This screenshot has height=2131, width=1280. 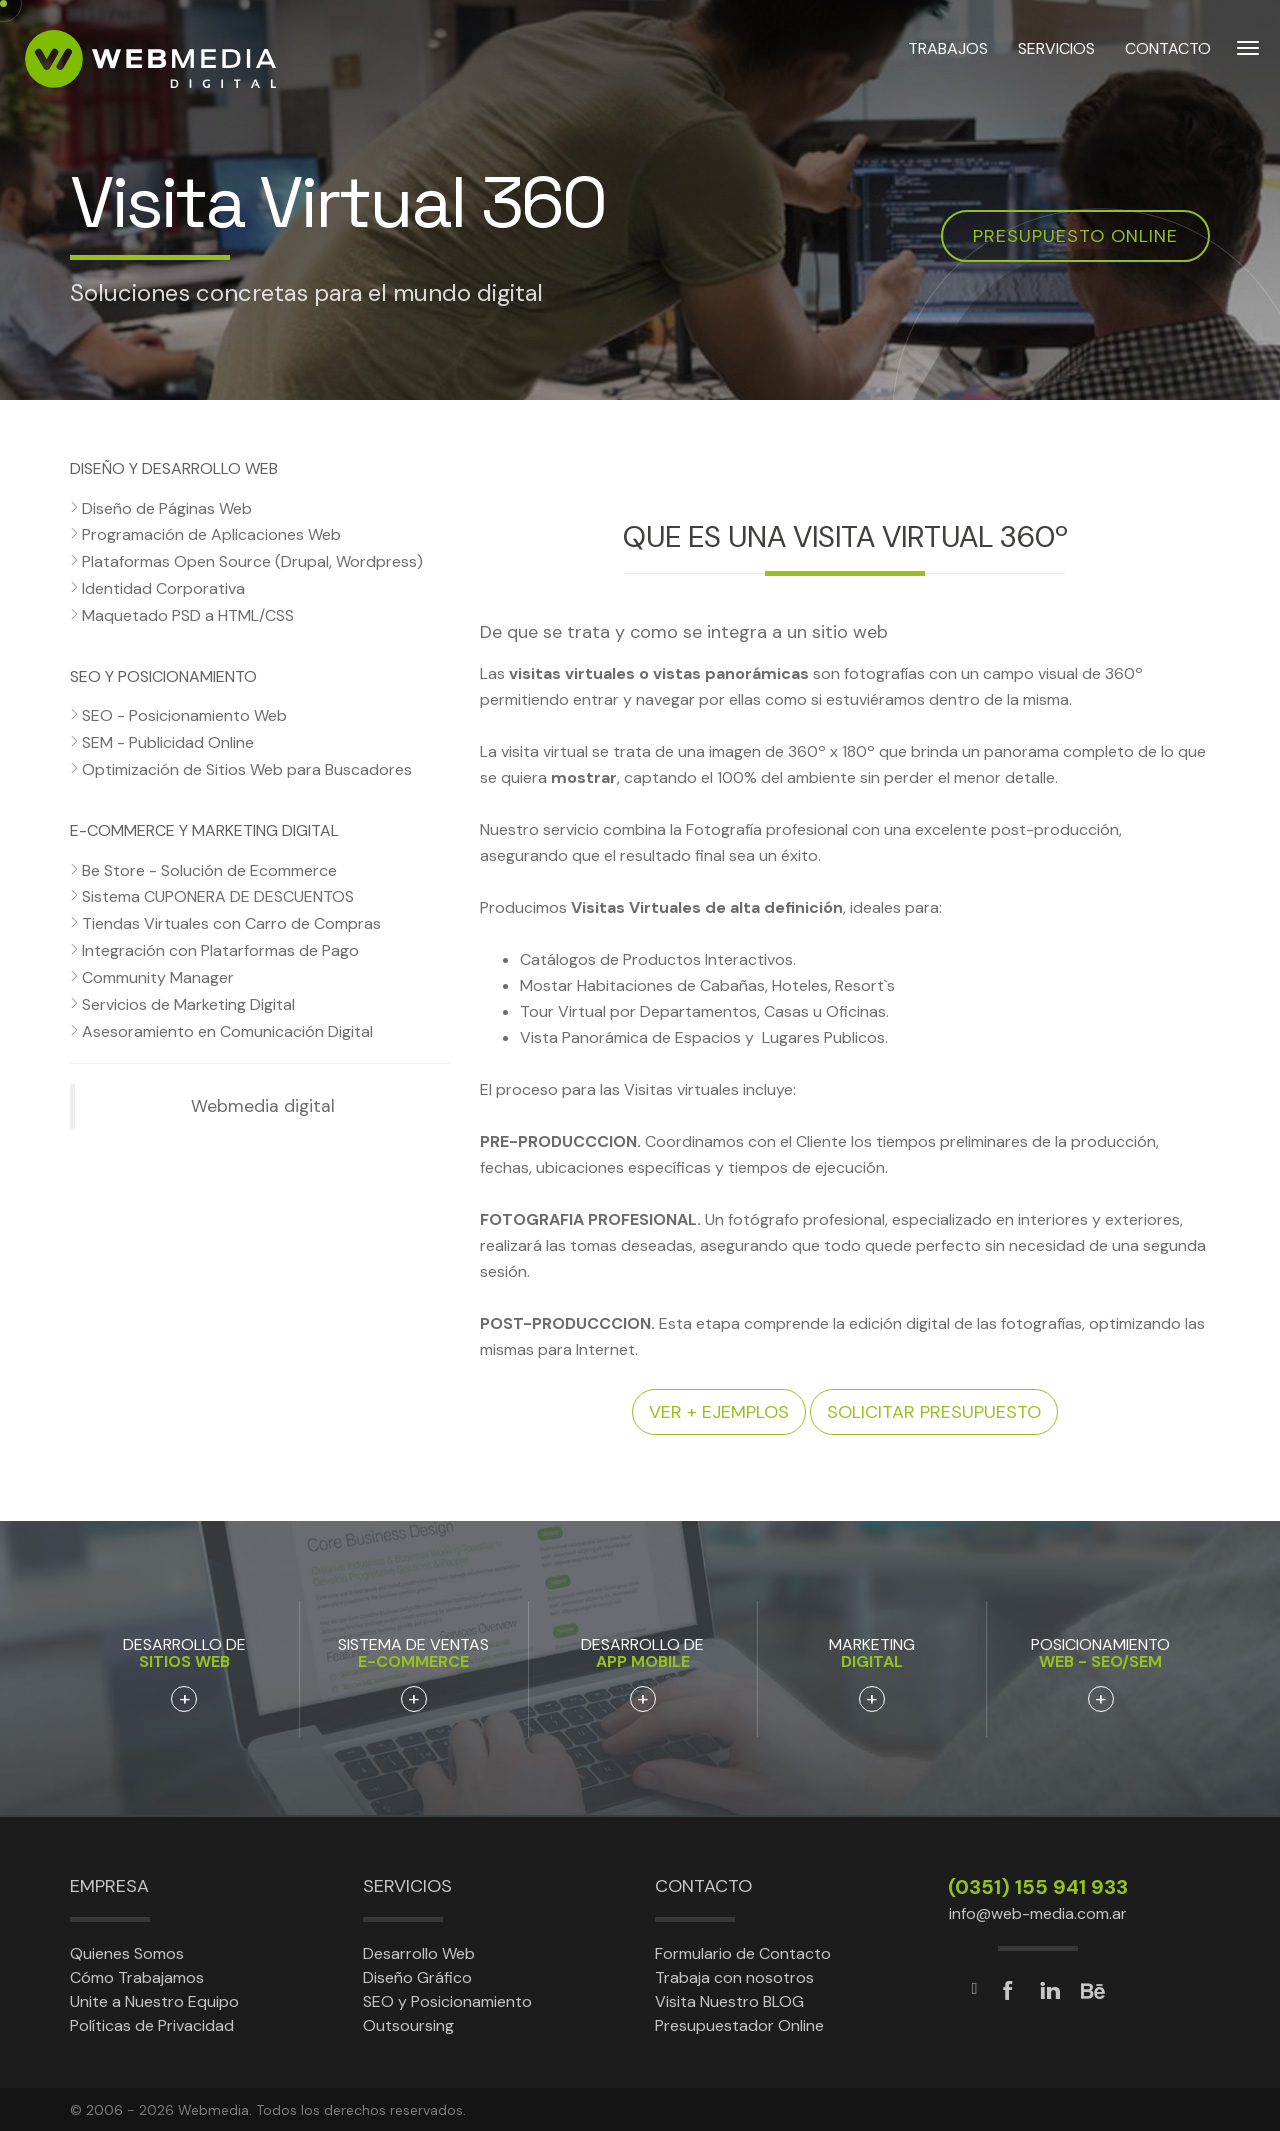 What do you see at coordinates (1075, 236) in the screenshot?
I see `Presupuesto online` at bounding box center [1075, 236].